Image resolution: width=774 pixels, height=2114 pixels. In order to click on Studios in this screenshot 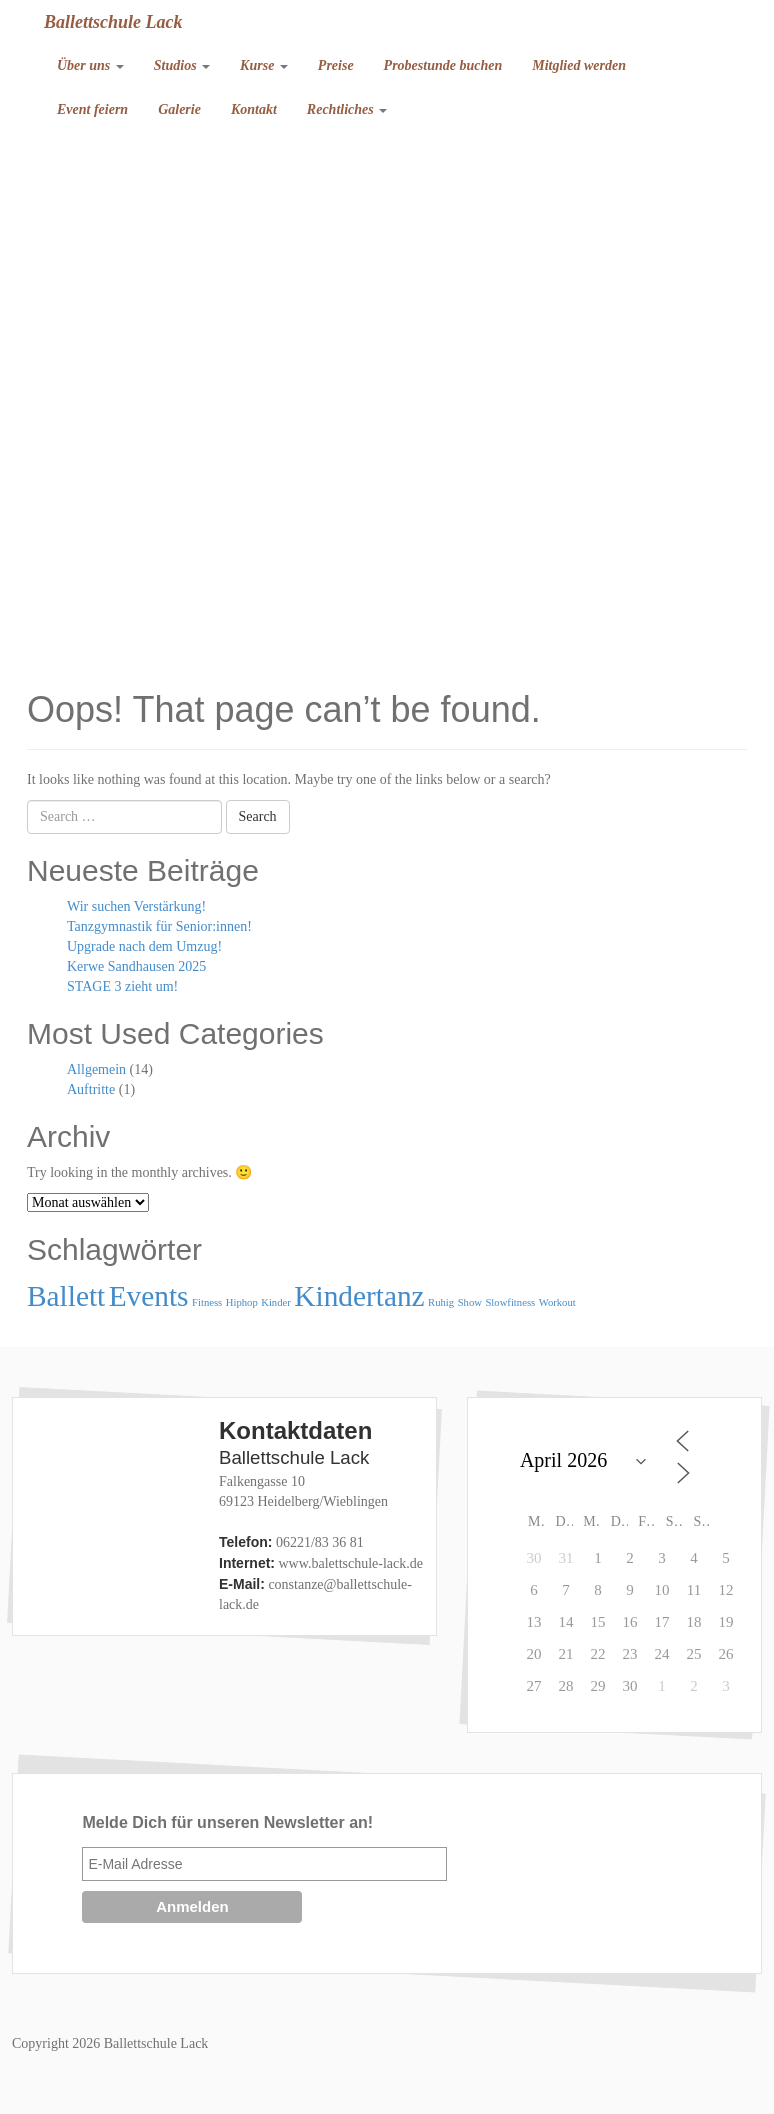, I will do `click(182, 65)`.